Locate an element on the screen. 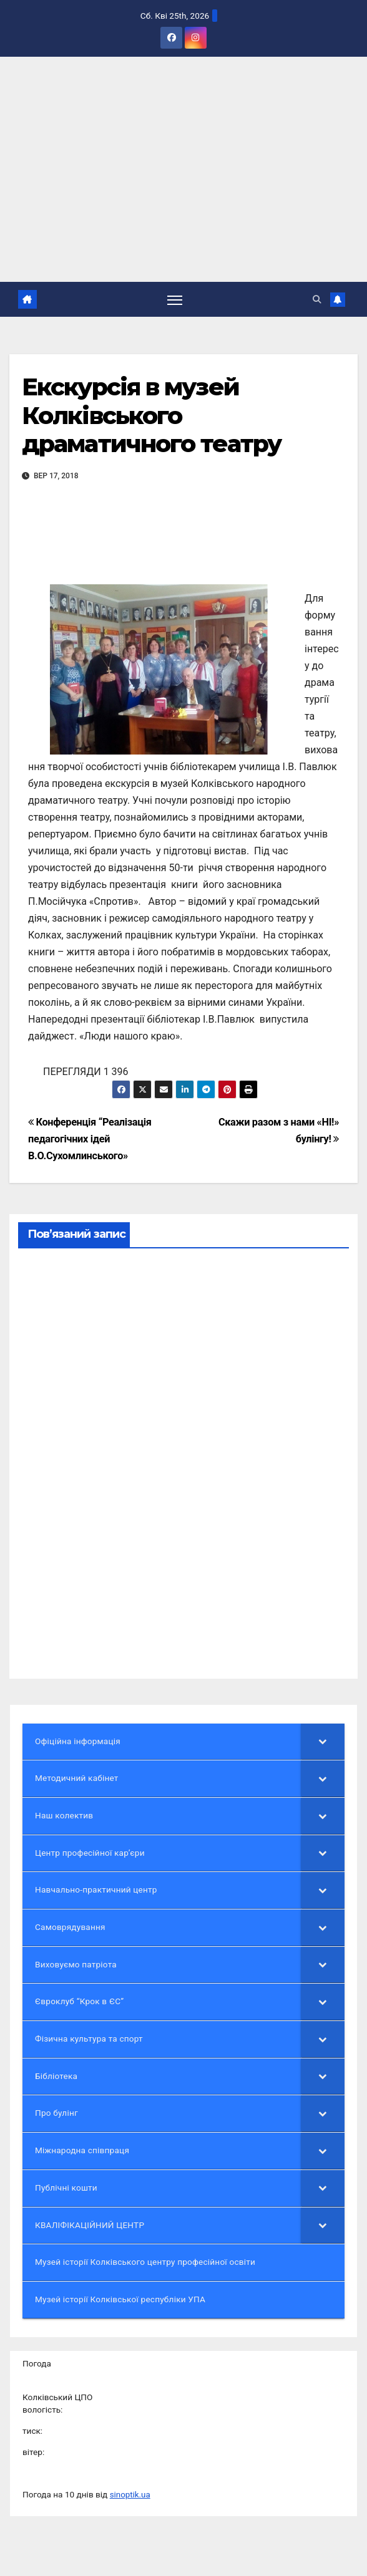  [Toggle Submenu] is located at coordinates (323, 1742).